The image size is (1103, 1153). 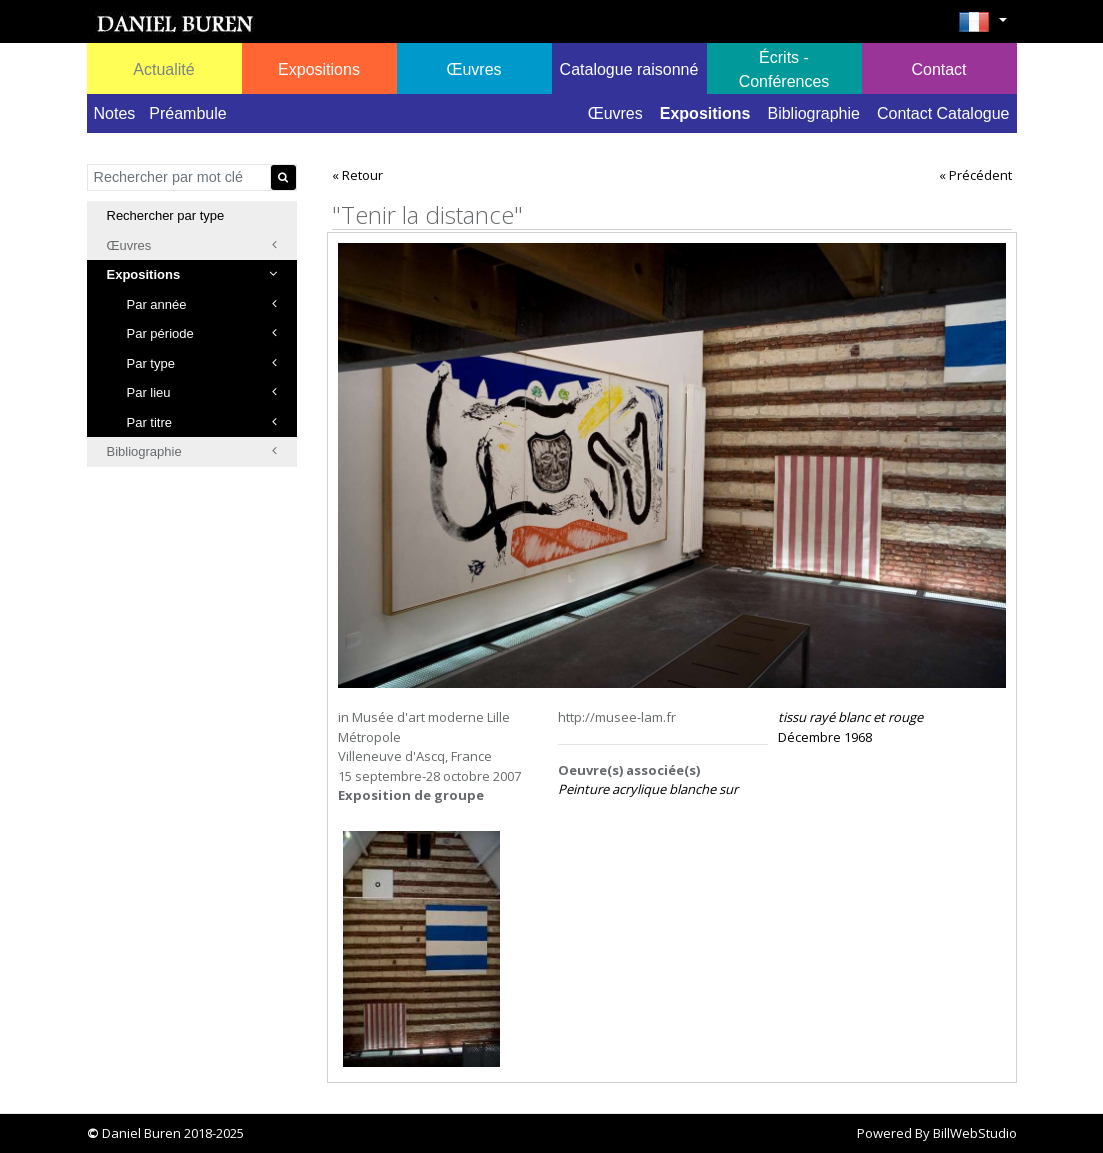 What do you see at coordinates (319, 69) in the screenshot?
I see `Expositions [button]` at bounding box center [319, 69].